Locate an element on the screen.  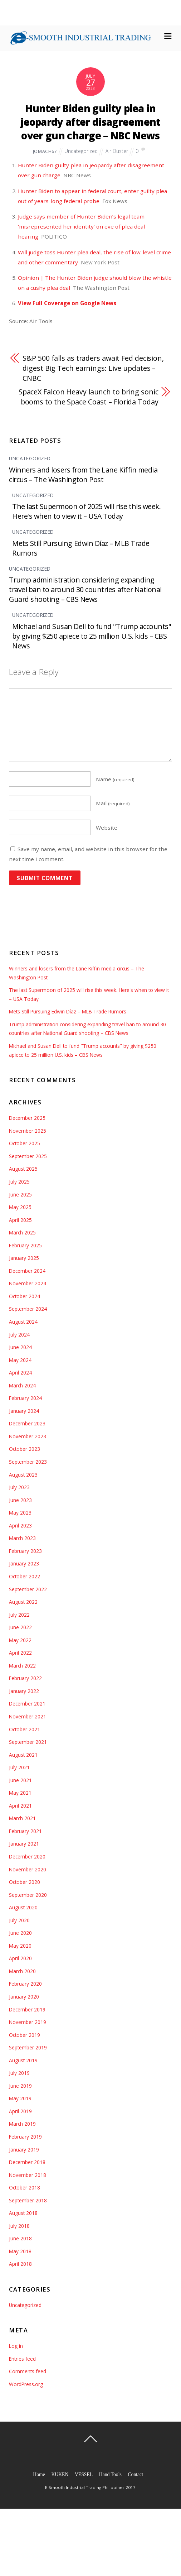
May 2022 is located at coordinates (20, 1640).